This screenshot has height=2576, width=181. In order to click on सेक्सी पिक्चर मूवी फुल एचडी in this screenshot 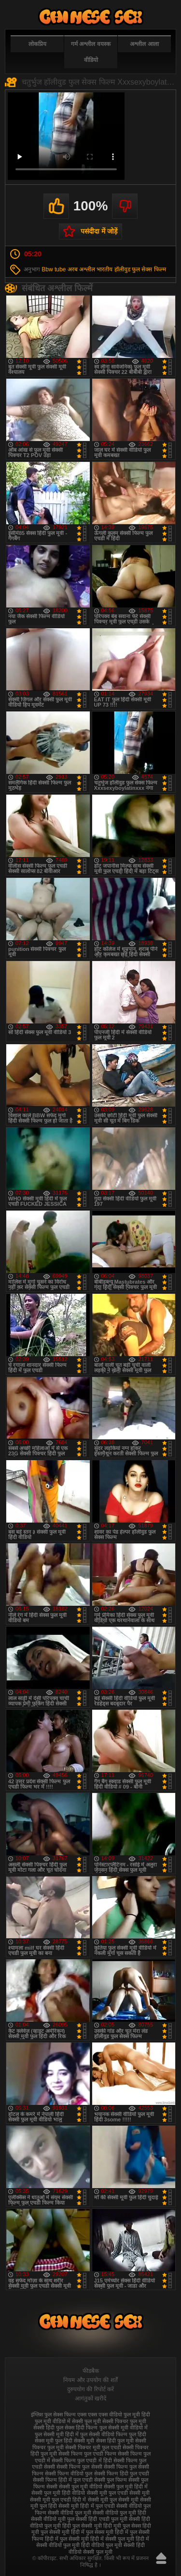, I will do `click(93, 2447)`.